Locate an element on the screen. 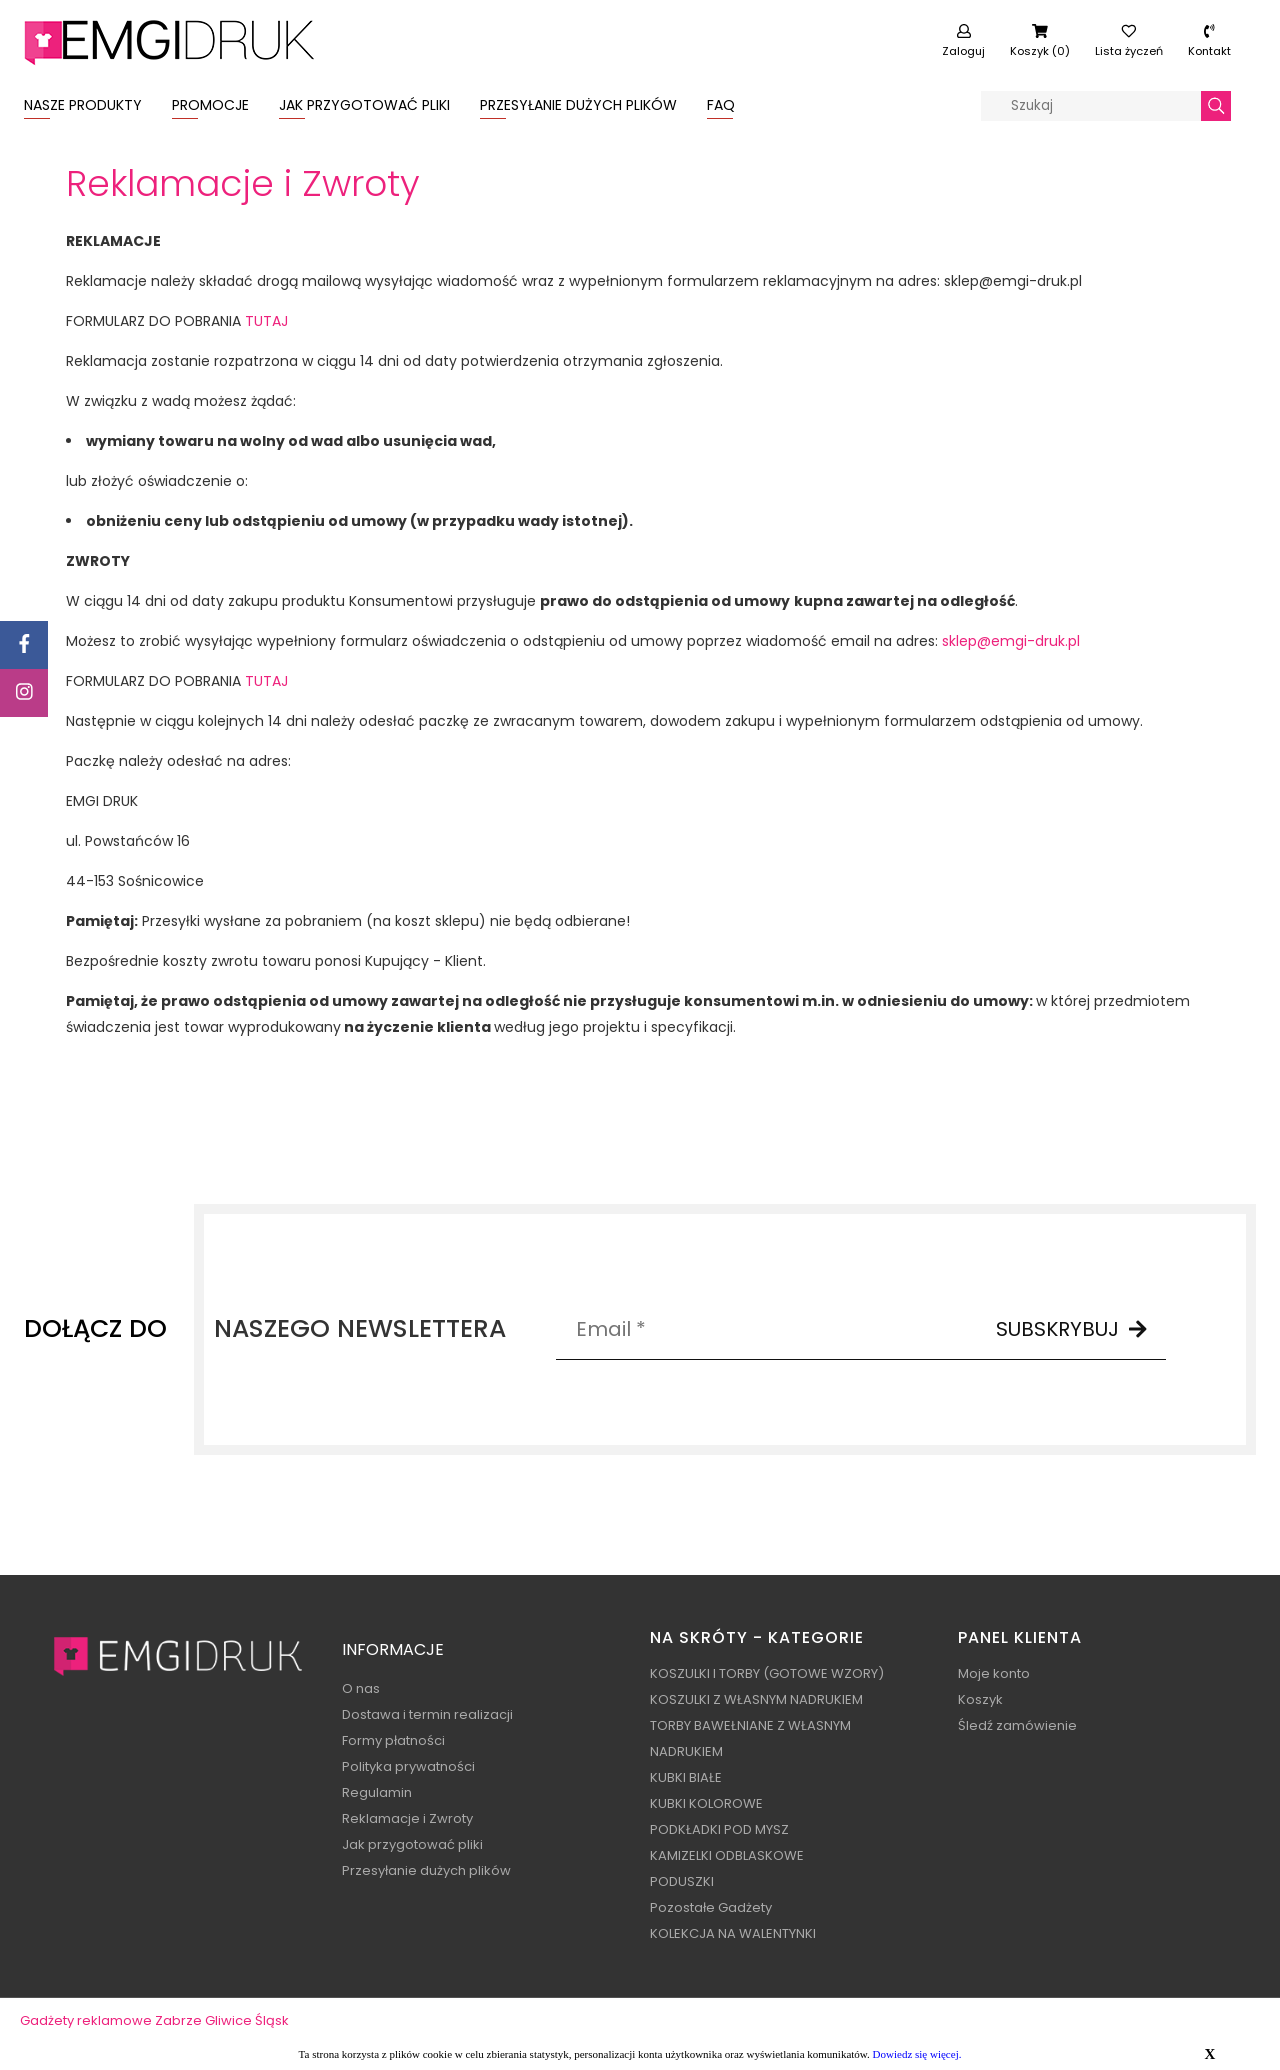 The height and width of the screenshot is (2070, 1280). Moje konto is located at coordinates (994, 1673).